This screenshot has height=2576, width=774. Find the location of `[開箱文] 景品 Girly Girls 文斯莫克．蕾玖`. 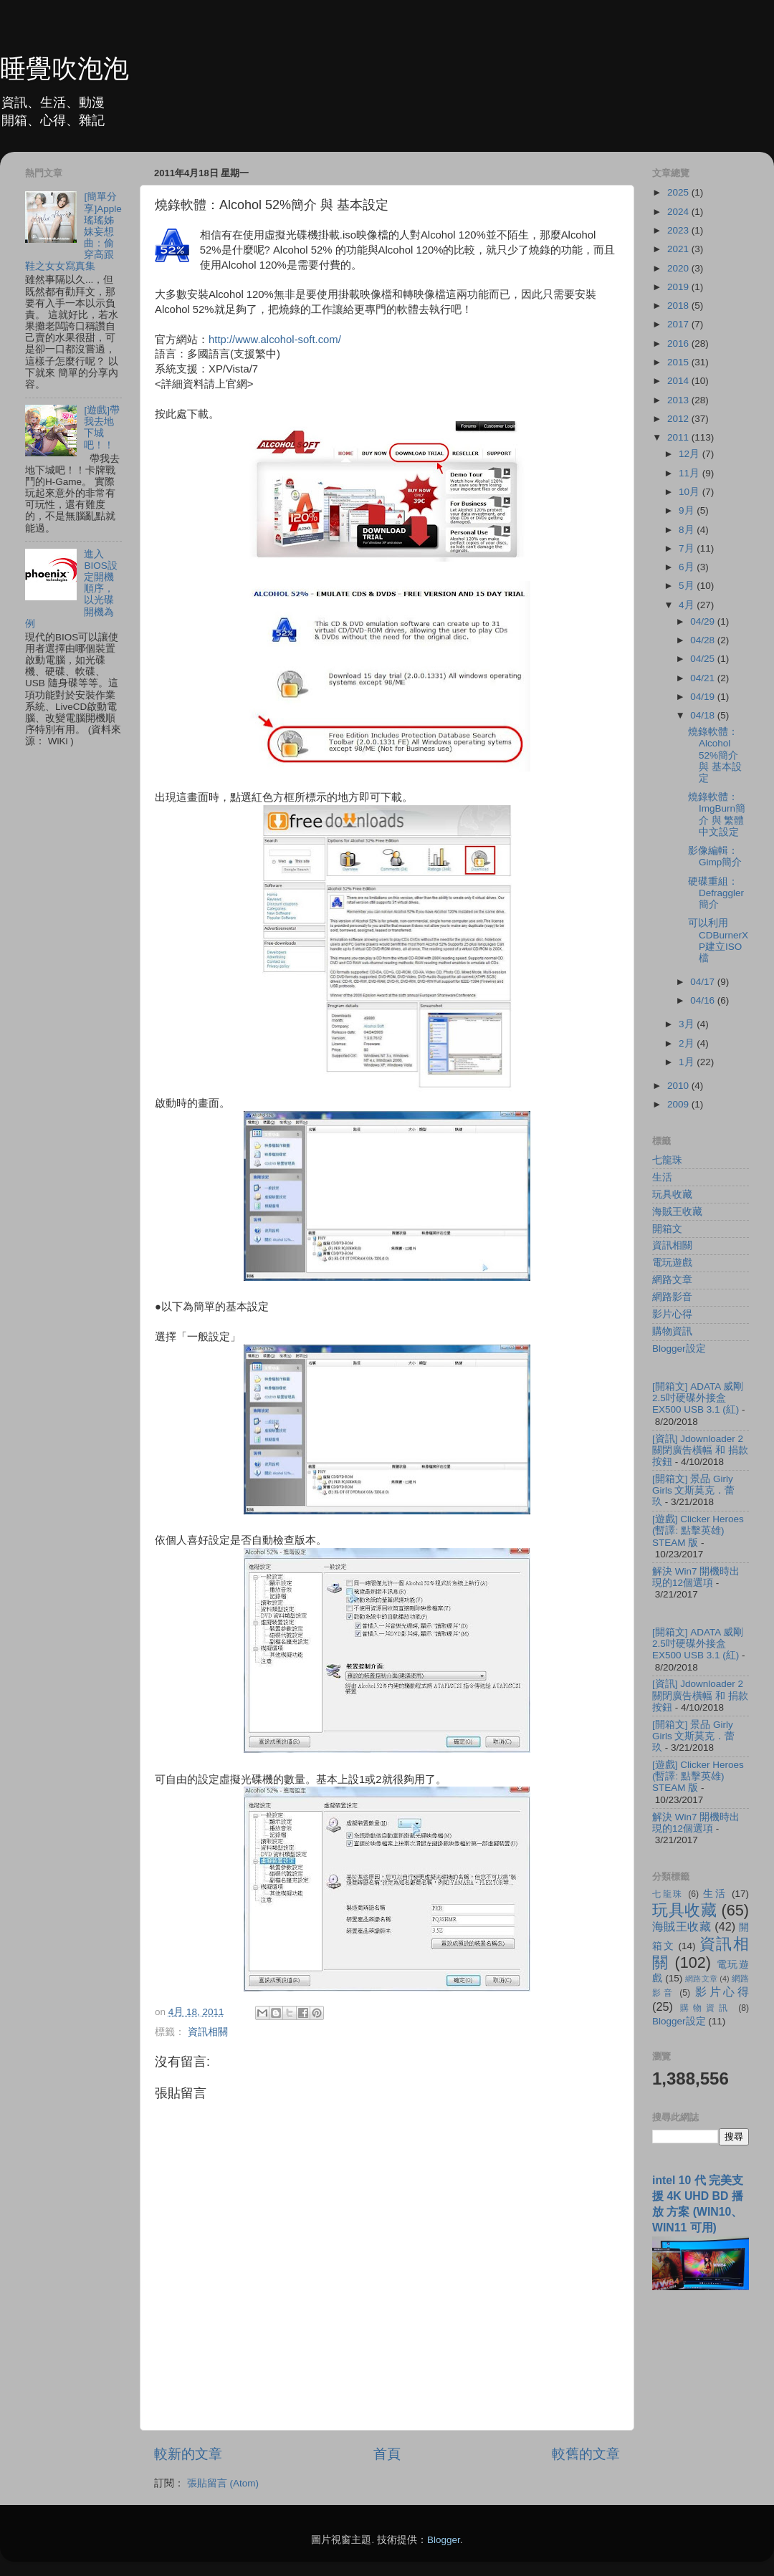

[開箱文] 景品 Girly Girls 文斯莫克．蕾玖 is located at coordinates (693, 1490).